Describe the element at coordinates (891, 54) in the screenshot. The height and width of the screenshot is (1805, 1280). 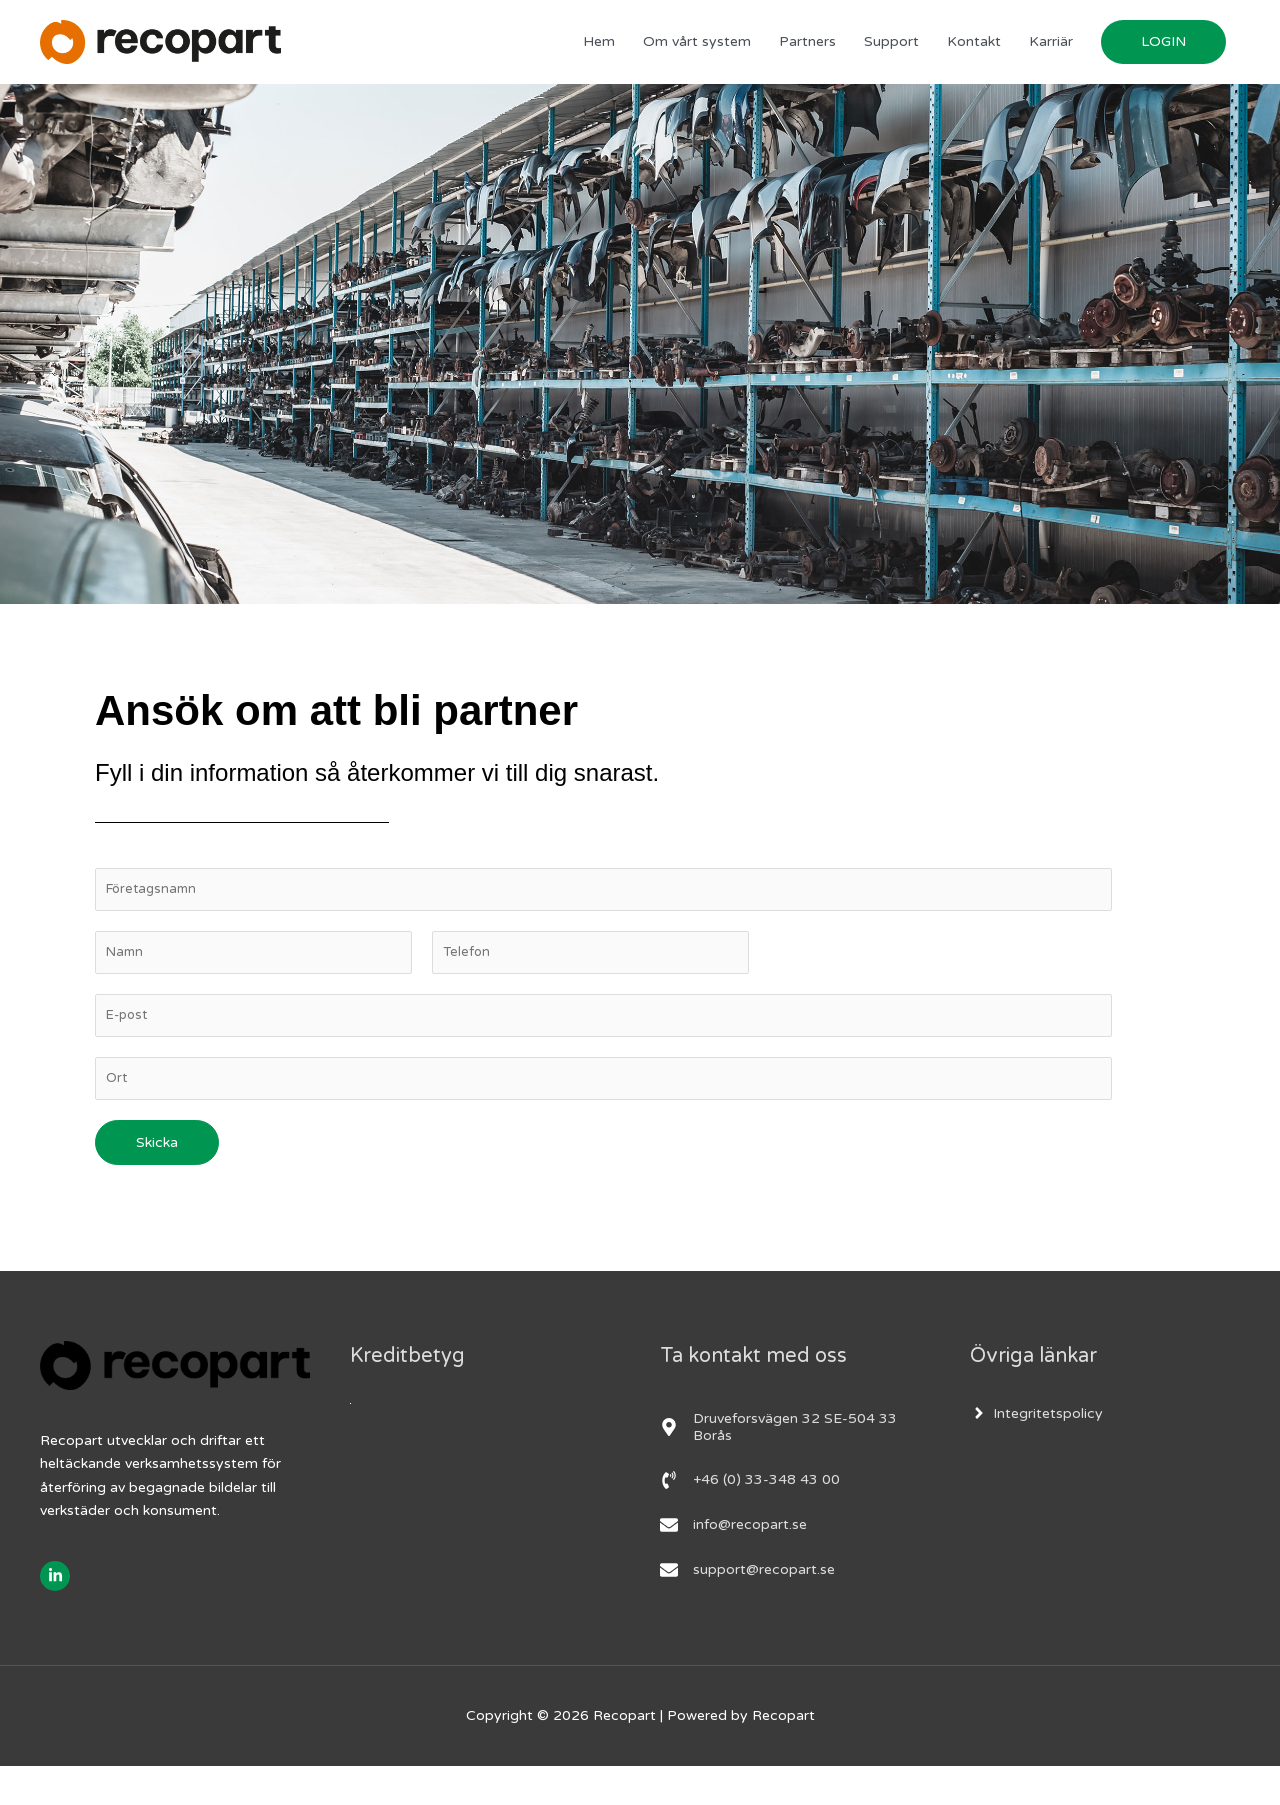
I see `Support` at that location.